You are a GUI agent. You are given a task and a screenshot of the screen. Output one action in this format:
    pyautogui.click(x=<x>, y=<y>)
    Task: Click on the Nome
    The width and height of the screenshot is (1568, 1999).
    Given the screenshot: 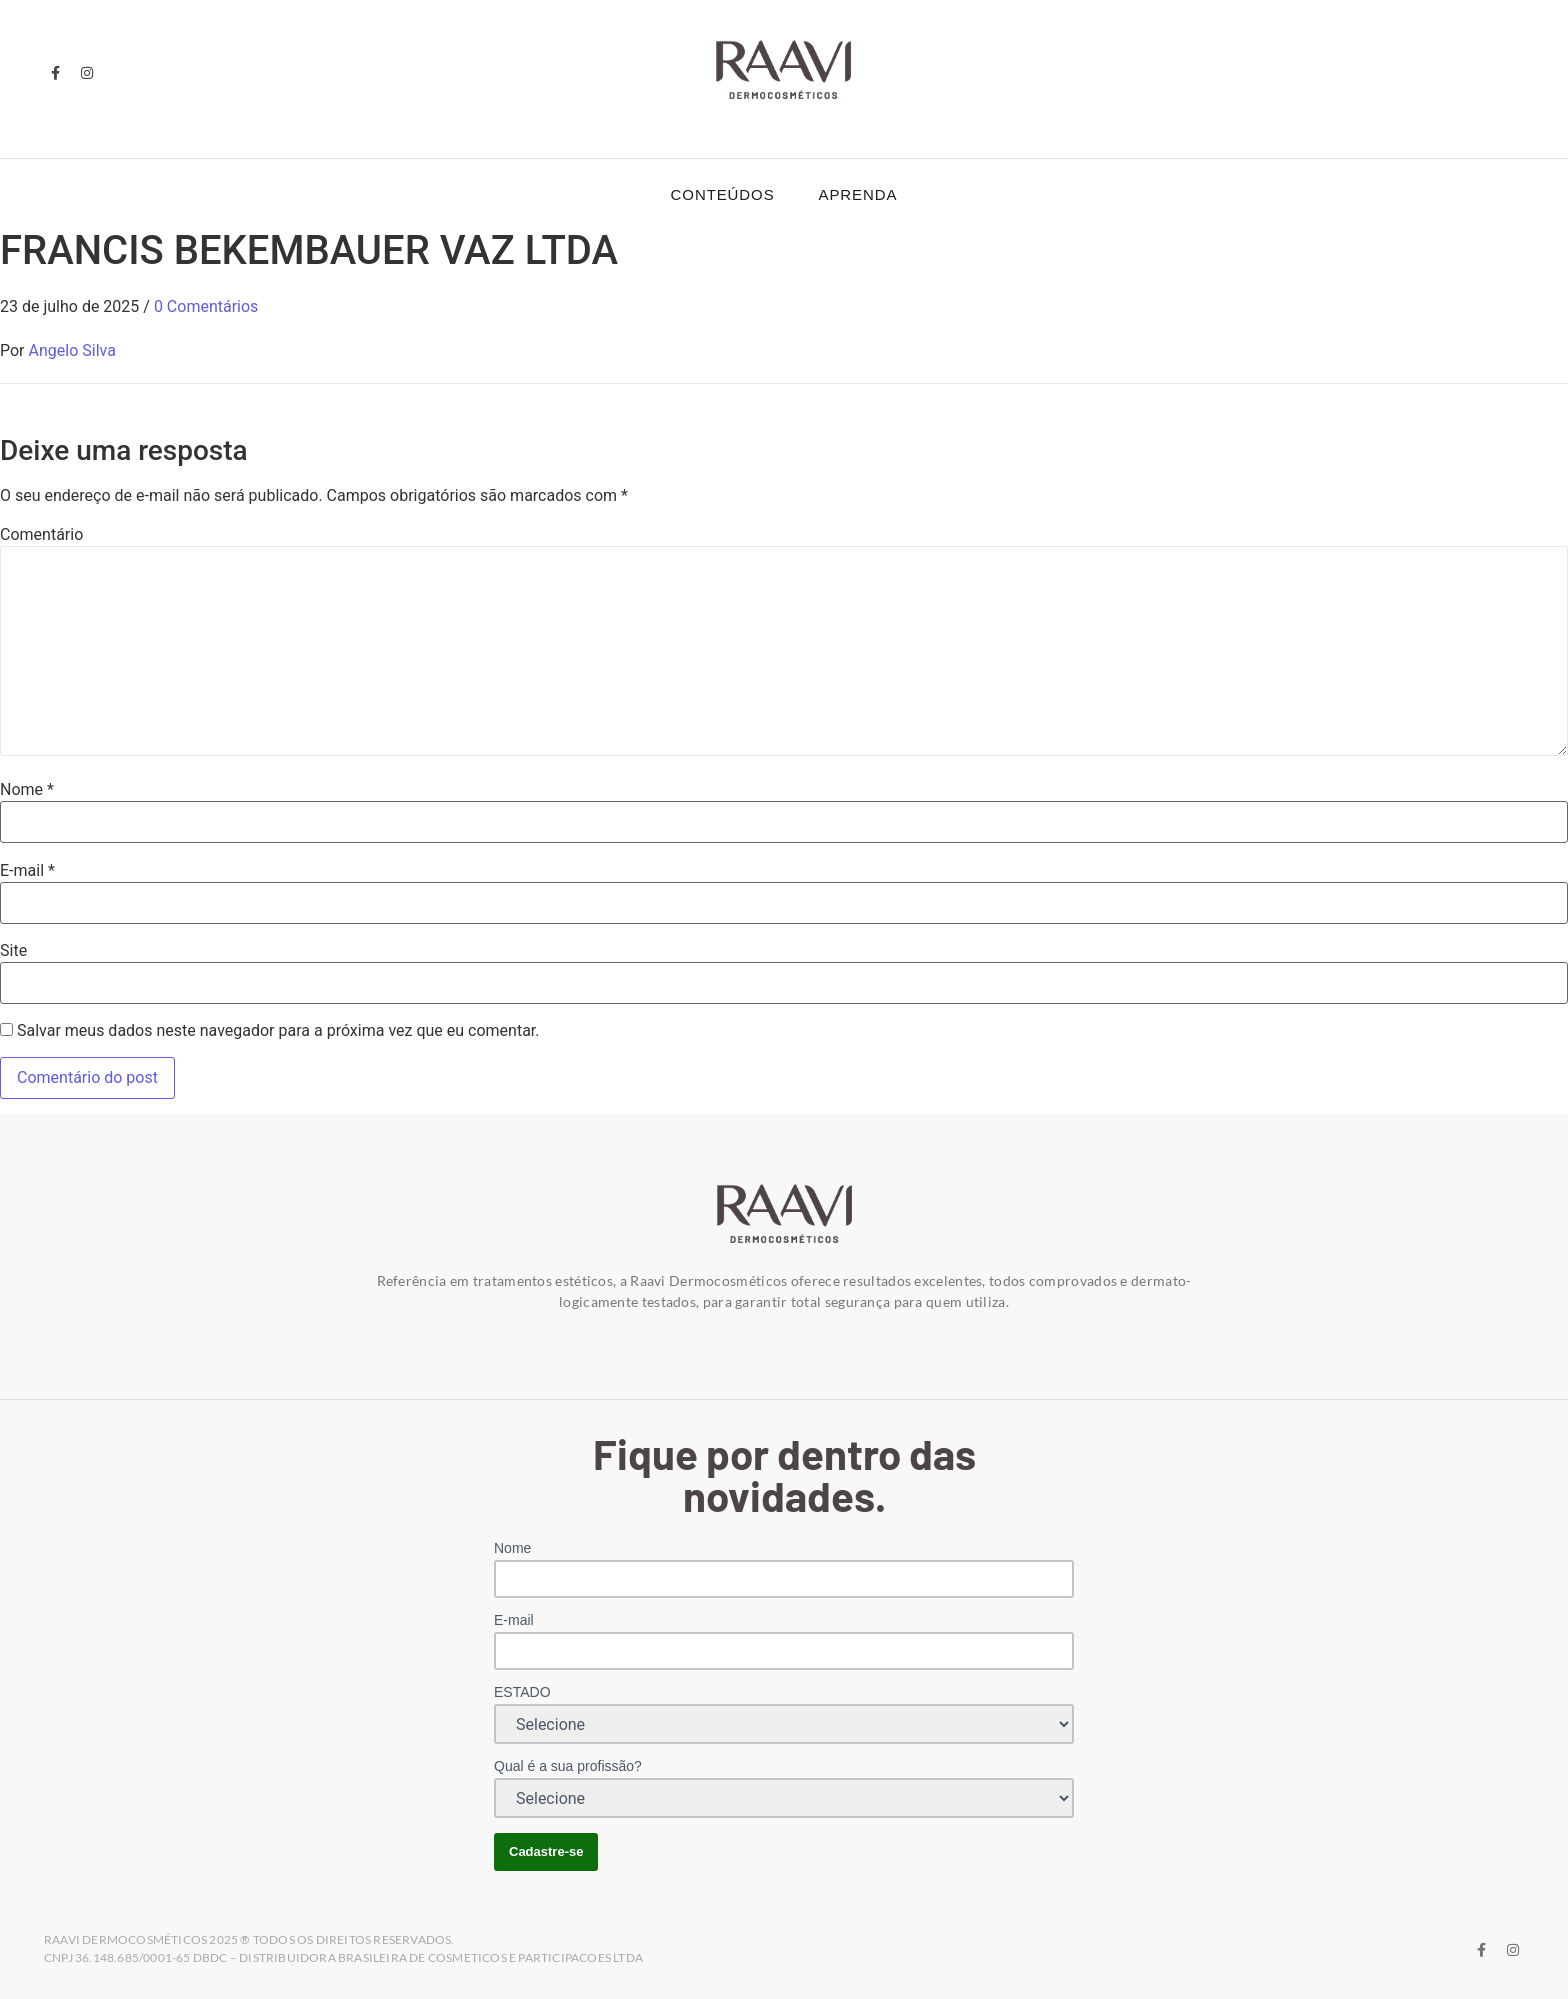 What is the action you would take?
    pyautogui.click(x=27, y=790)
    